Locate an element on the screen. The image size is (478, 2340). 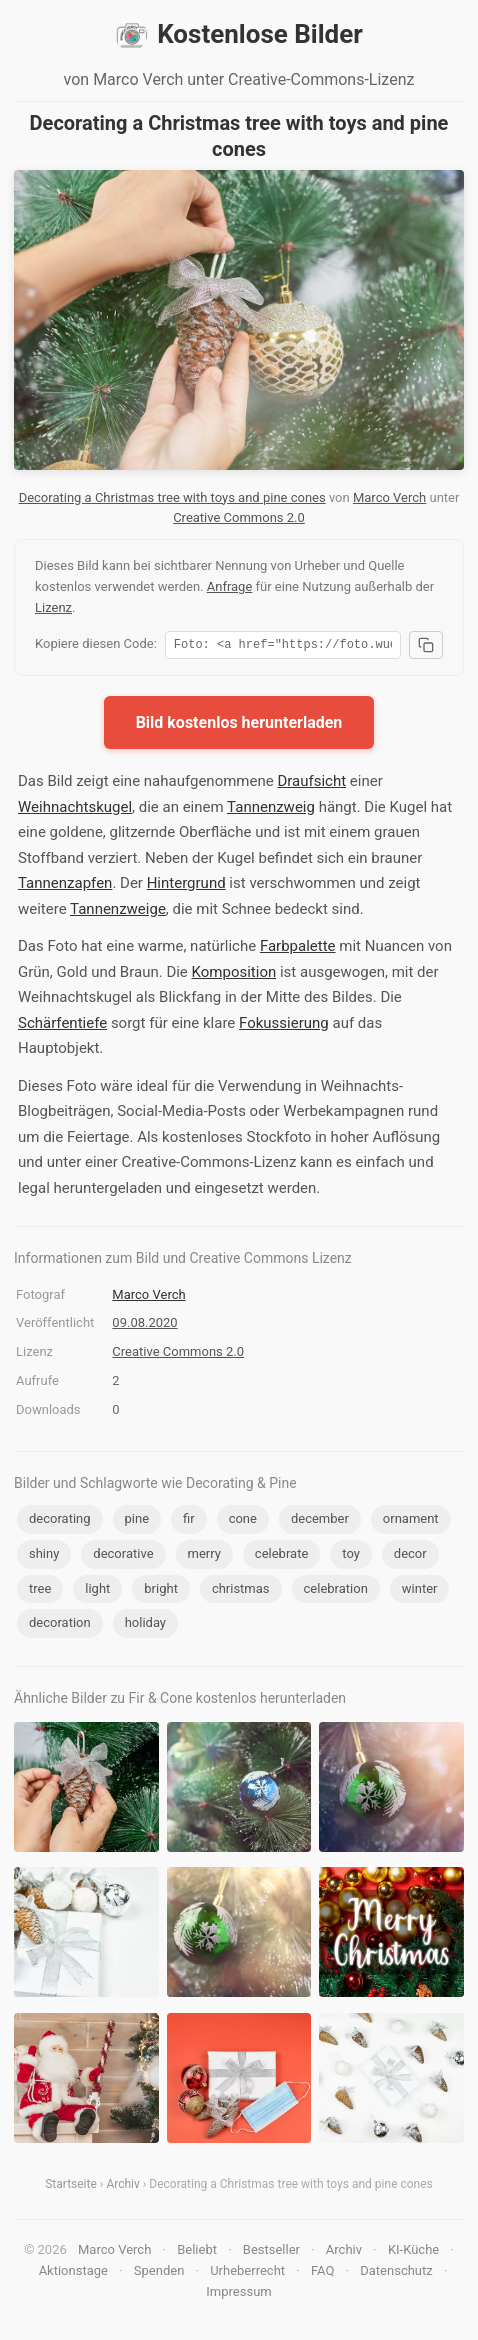
celebrate is located at coordinates (281, 1556).